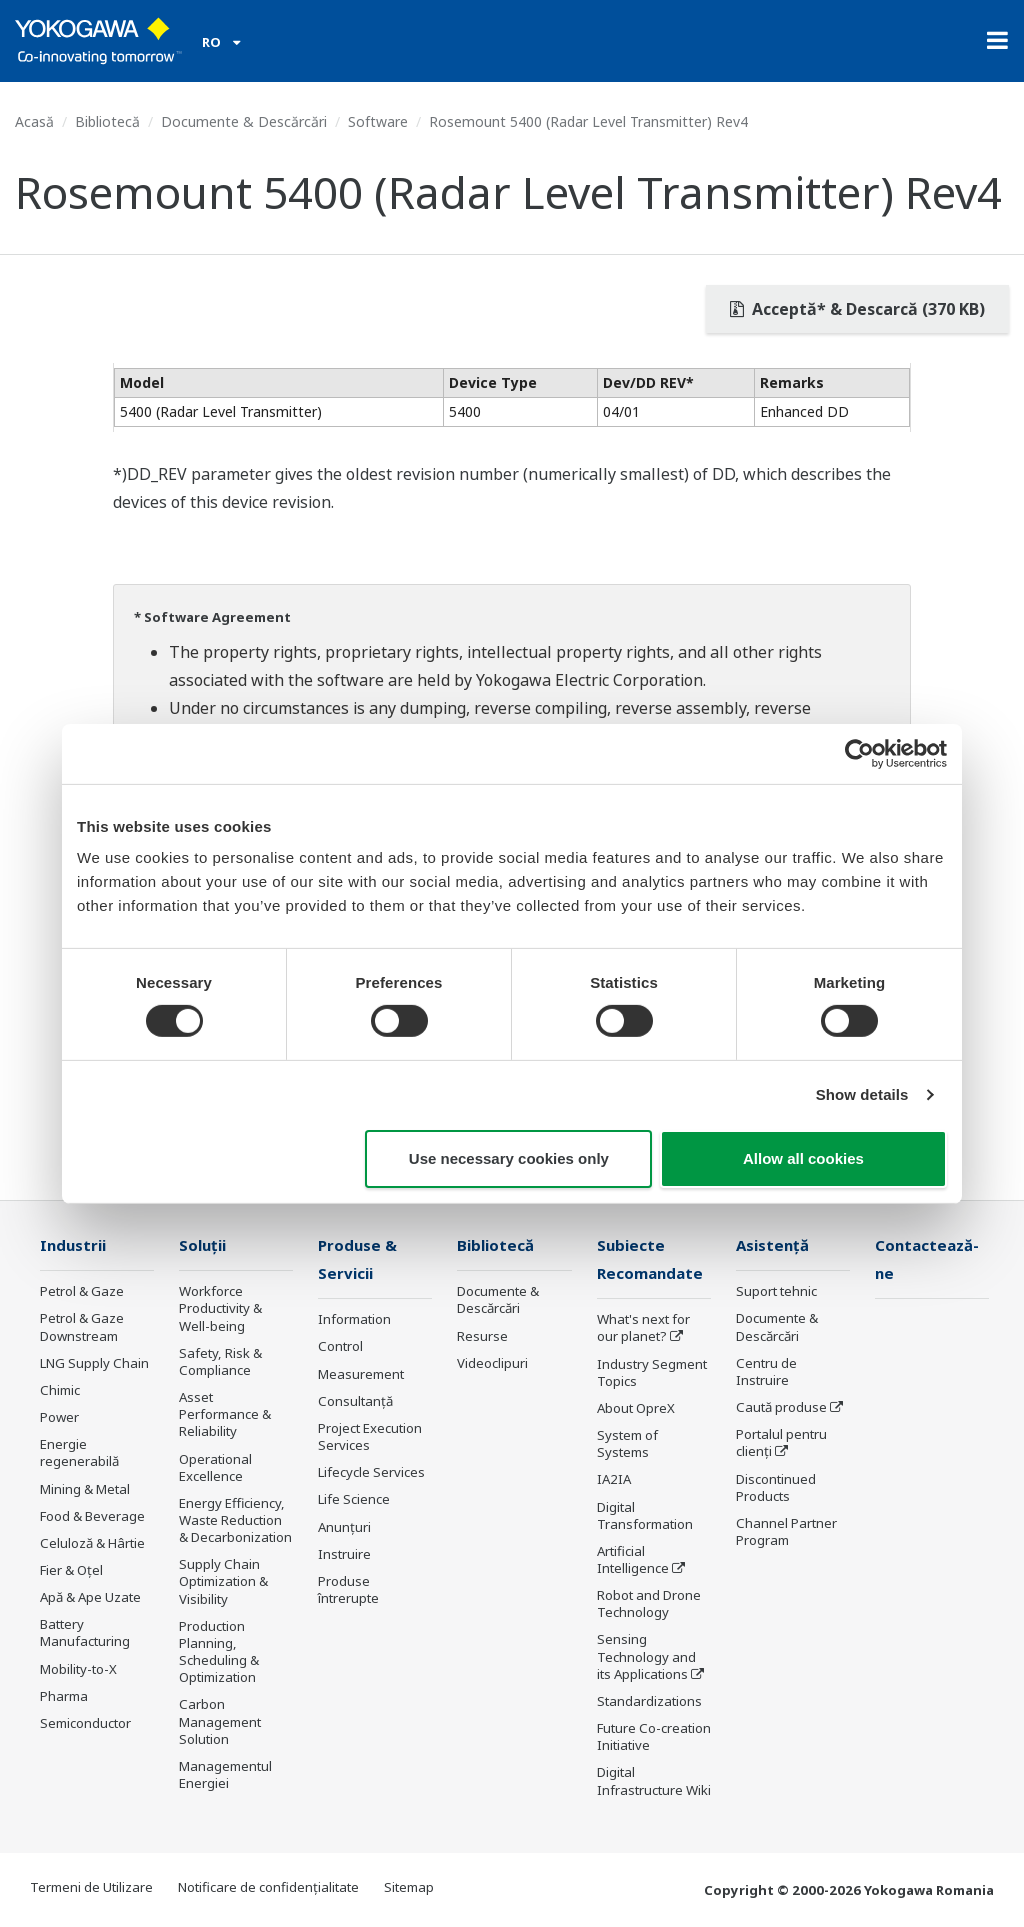 The width and height of the screenshot is (1024, 1927). Describe the element at coordinates (107, 121) in the screenshot. I see `Bibliotecă` at that location.